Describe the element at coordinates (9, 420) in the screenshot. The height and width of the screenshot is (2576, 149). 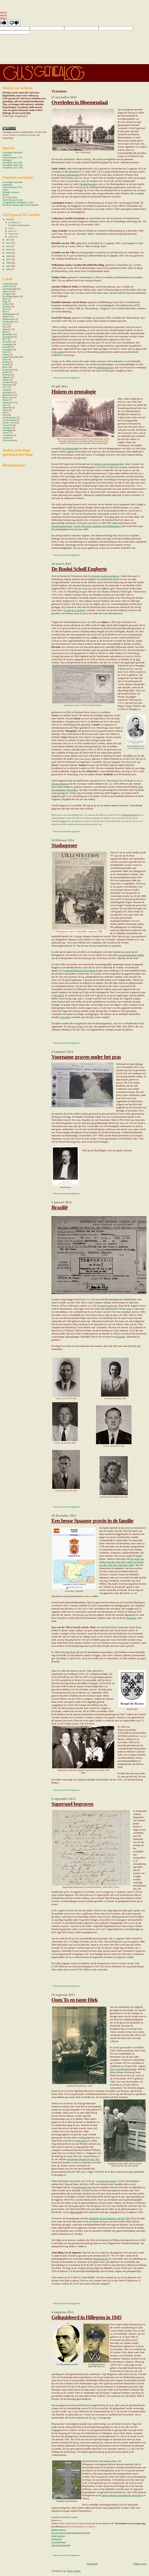
I see `van der Maade` at that location.